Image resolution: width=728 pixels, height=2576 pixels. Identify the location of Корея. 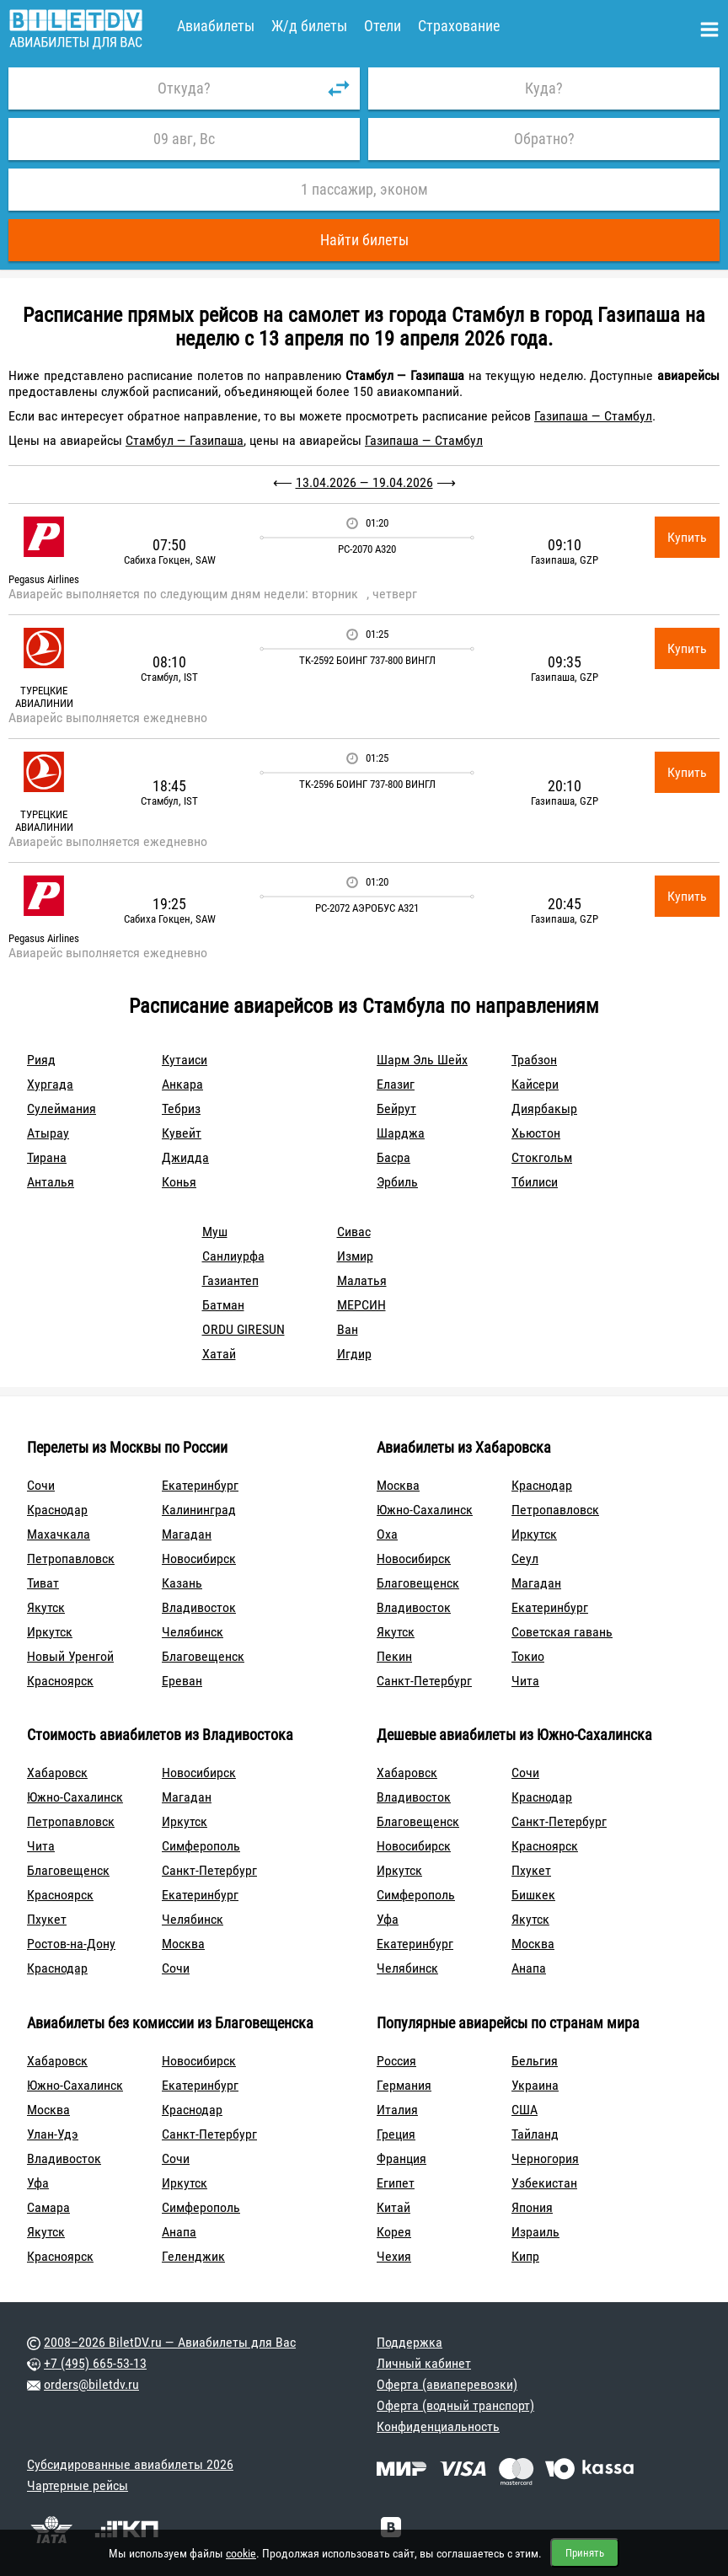
(394, 2232).